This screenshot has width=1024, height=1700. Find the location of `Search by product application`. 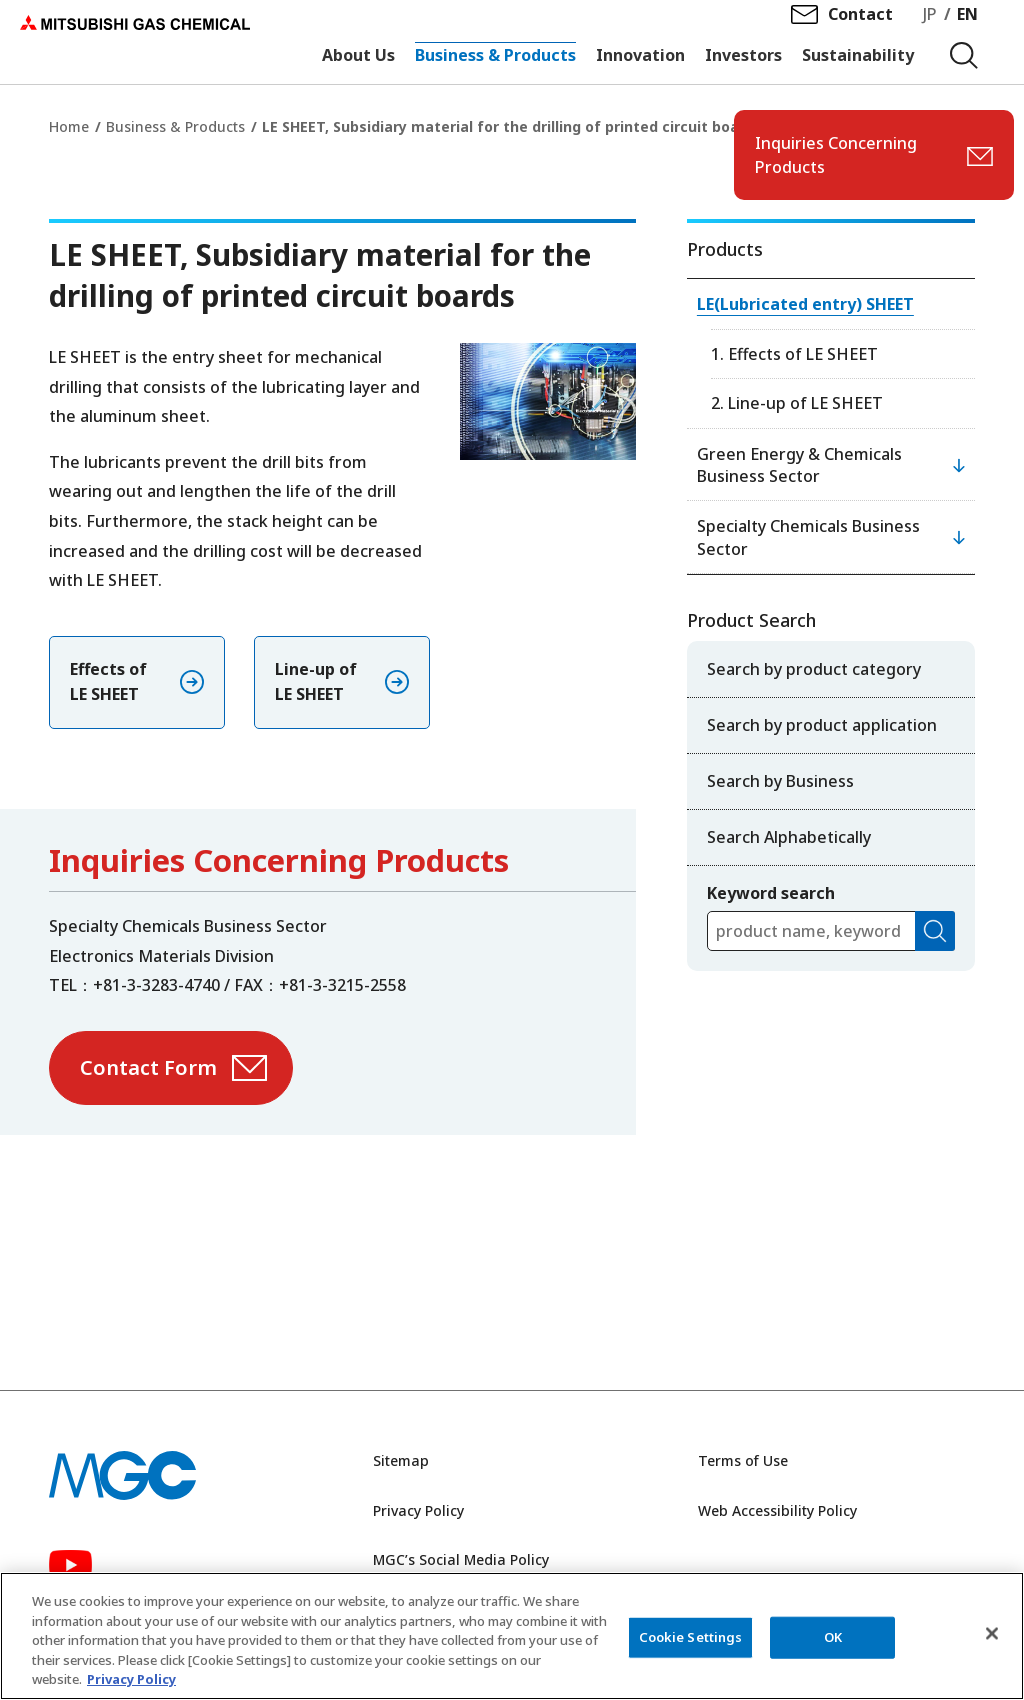

Search by product application is located at coordinates (822, 725).